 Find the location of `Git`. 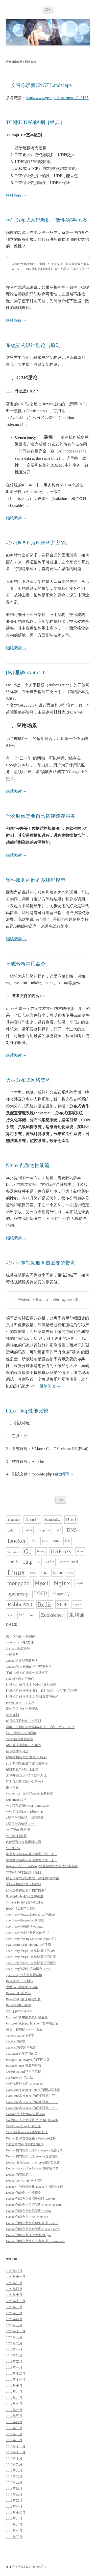

Git is located at coordinates (67, 1541).